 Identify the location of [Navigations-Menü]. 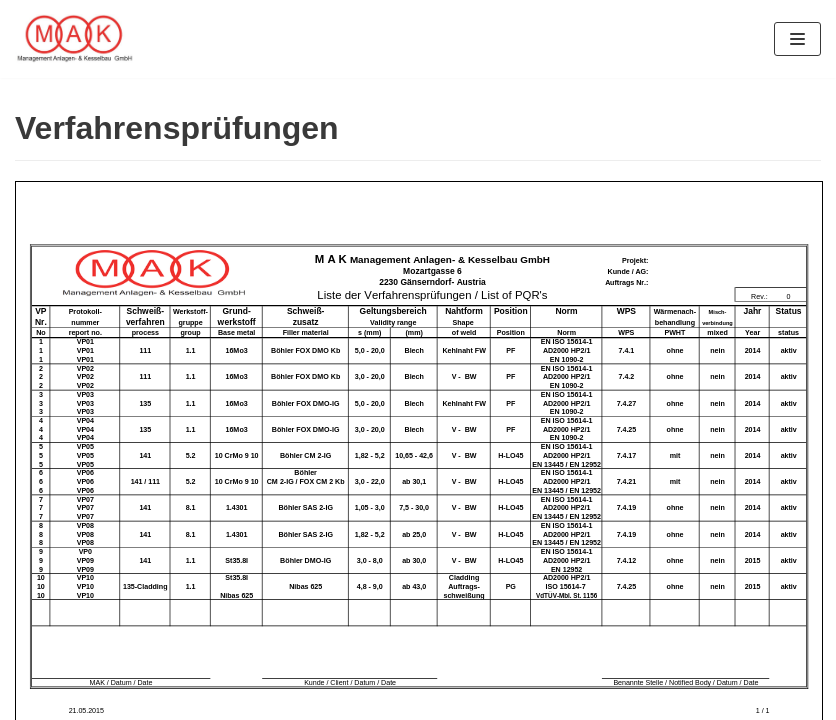
(797, 39).